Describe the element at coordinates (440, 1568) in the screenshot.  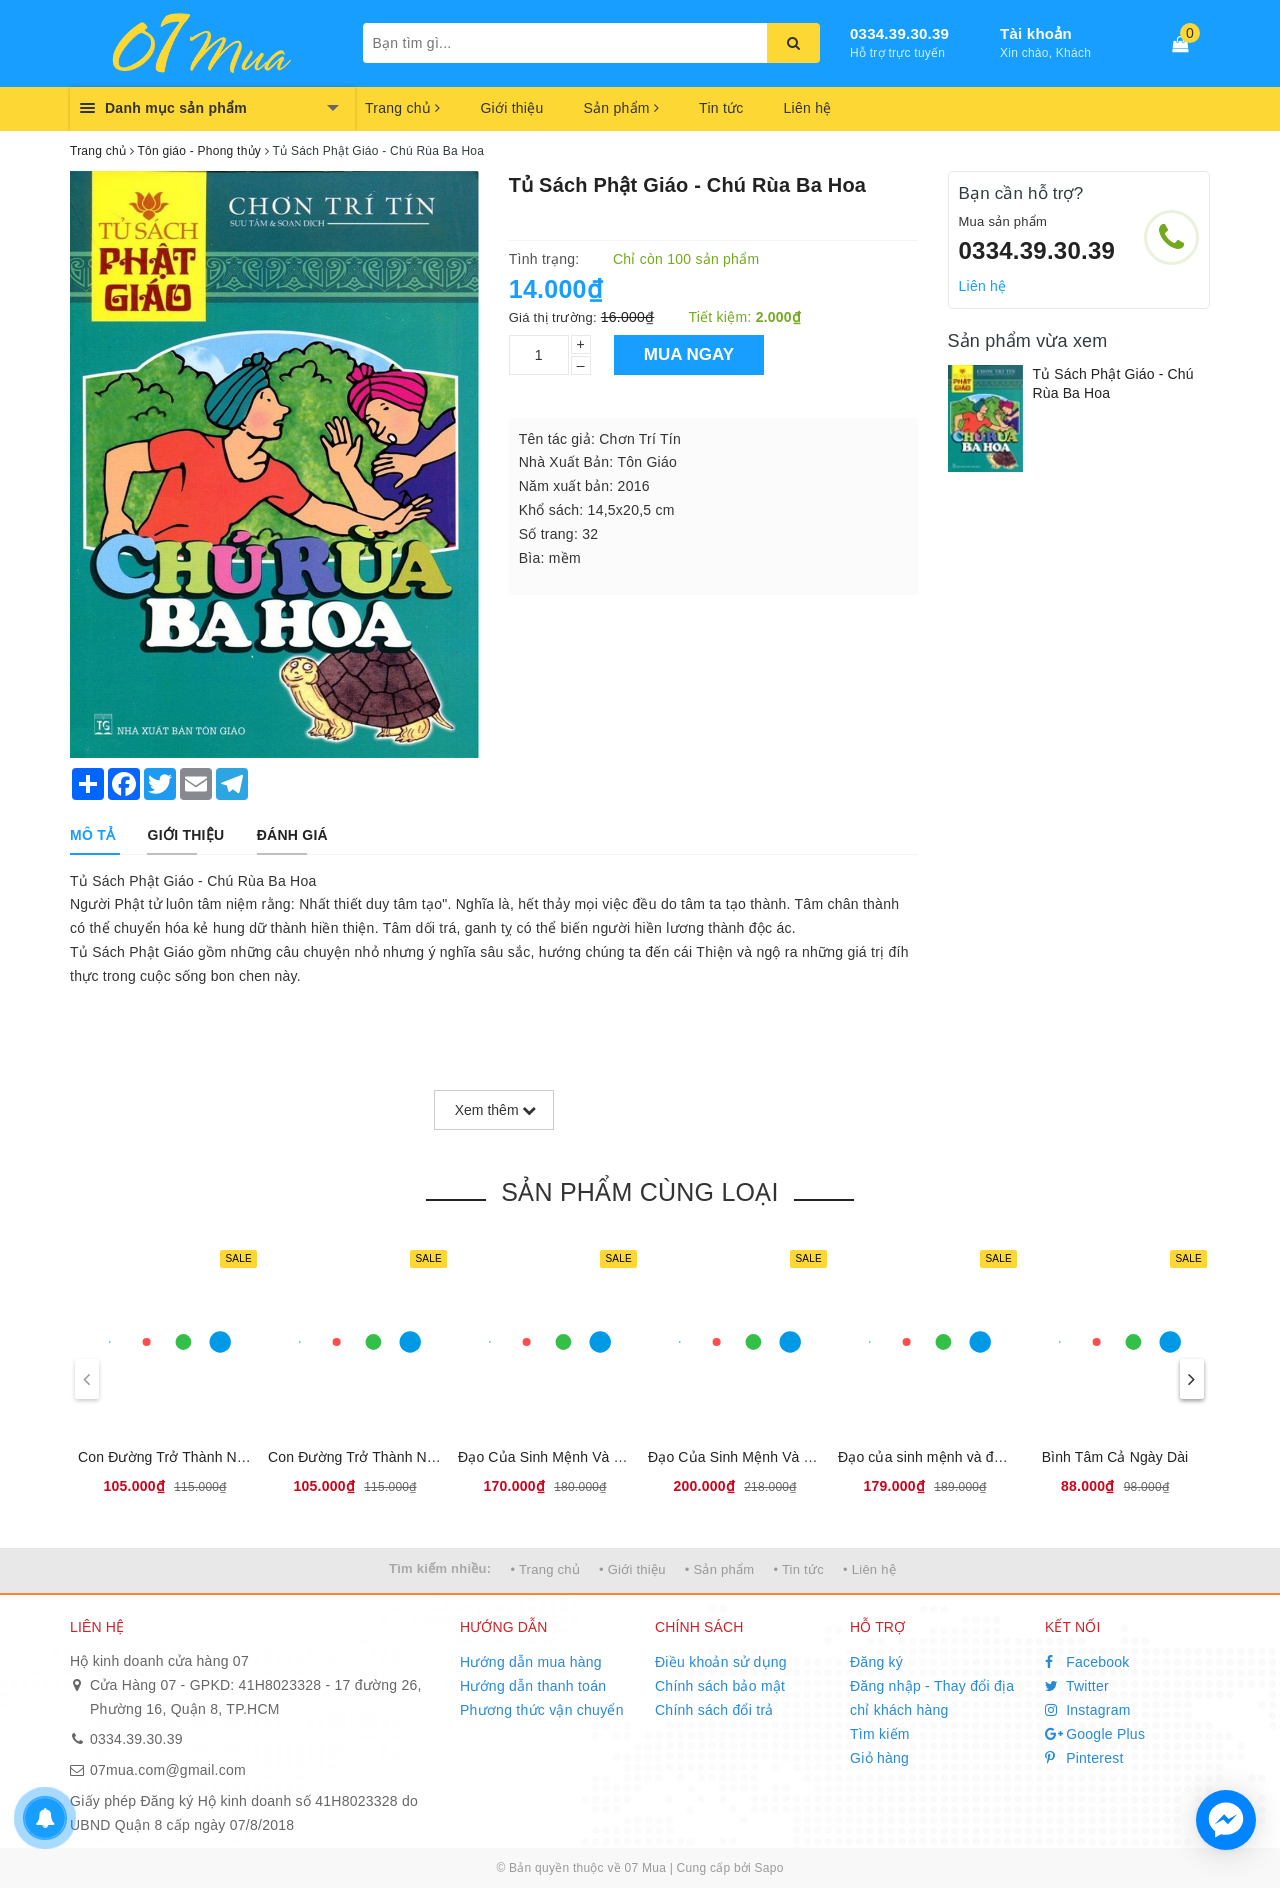
I see `Tìm kiếm nhiều:` at that location.